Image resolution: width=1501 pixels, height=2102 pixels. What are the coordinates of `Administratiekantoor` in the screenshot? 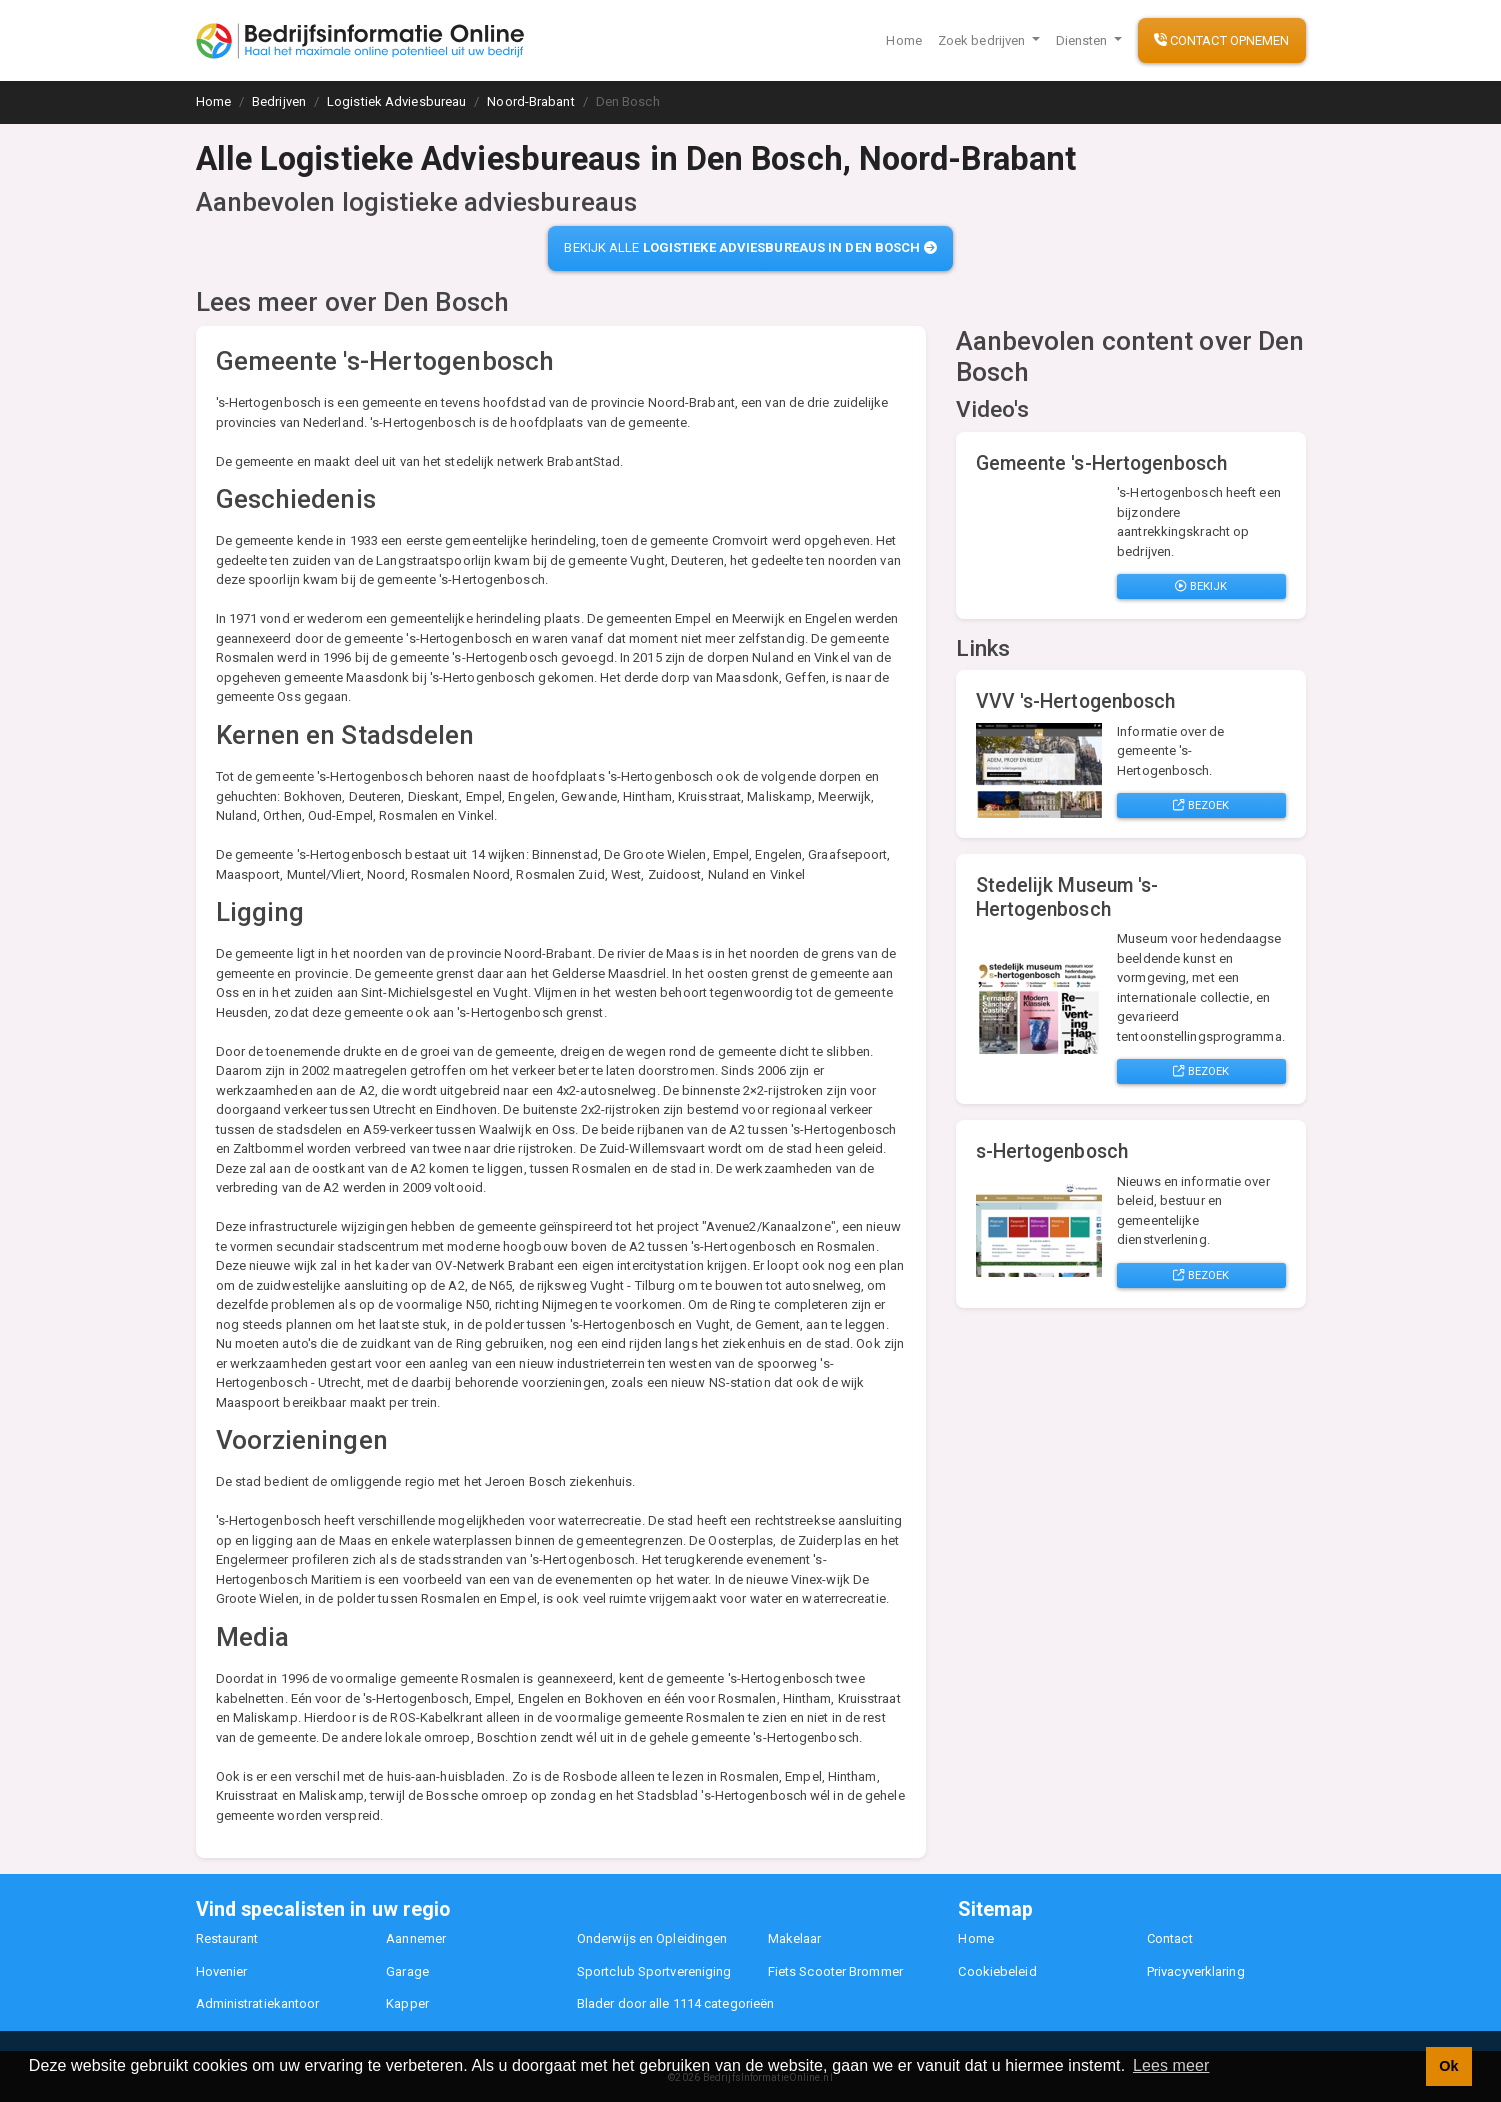 It's located at (258, 2003).